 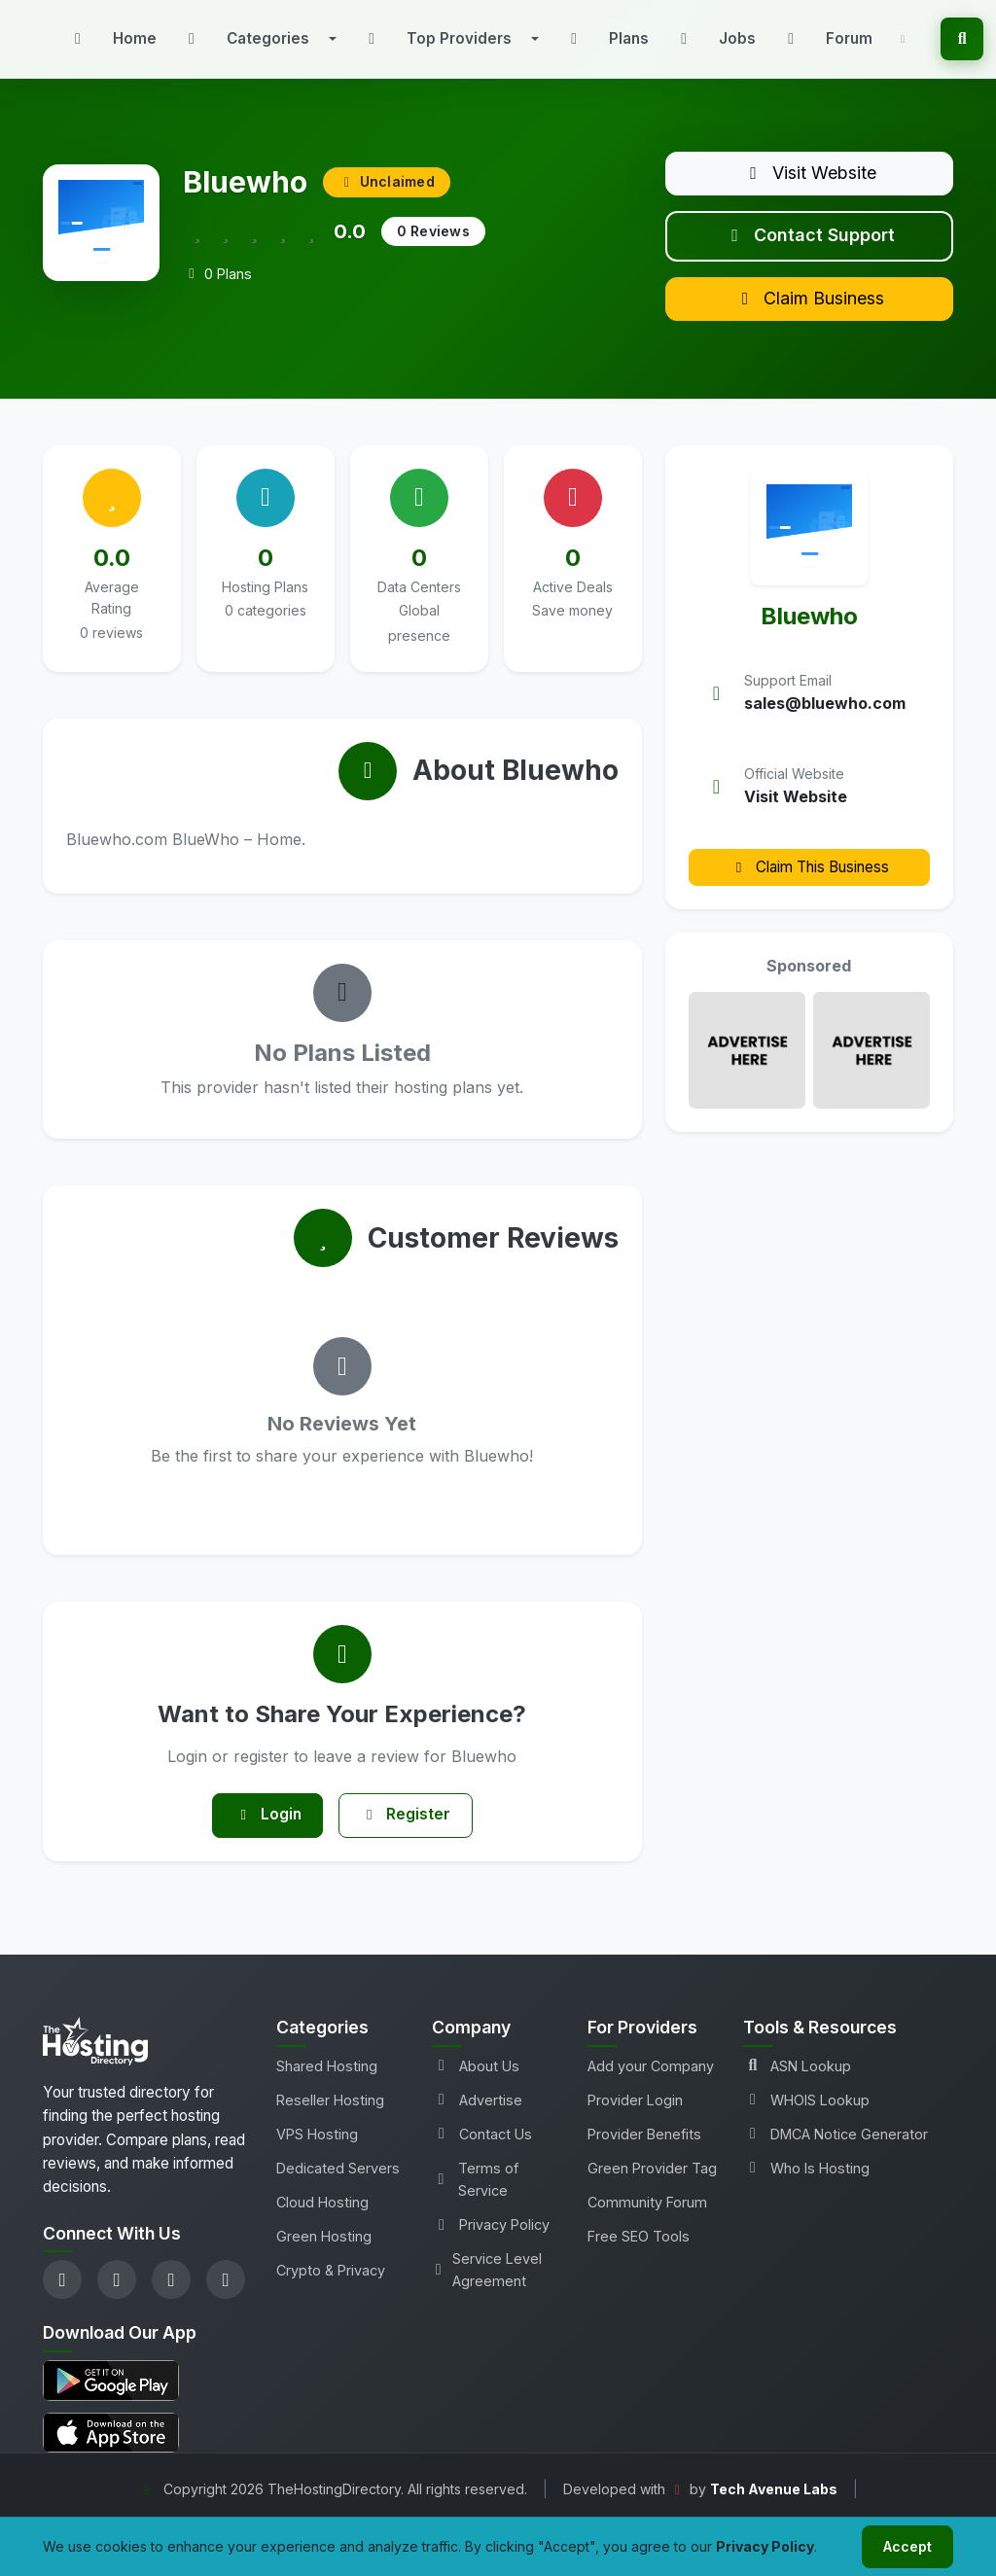 What do you see at coordinates (258, 39) in the screenshot?
I see `[button]` at bounding box center [258, 39].